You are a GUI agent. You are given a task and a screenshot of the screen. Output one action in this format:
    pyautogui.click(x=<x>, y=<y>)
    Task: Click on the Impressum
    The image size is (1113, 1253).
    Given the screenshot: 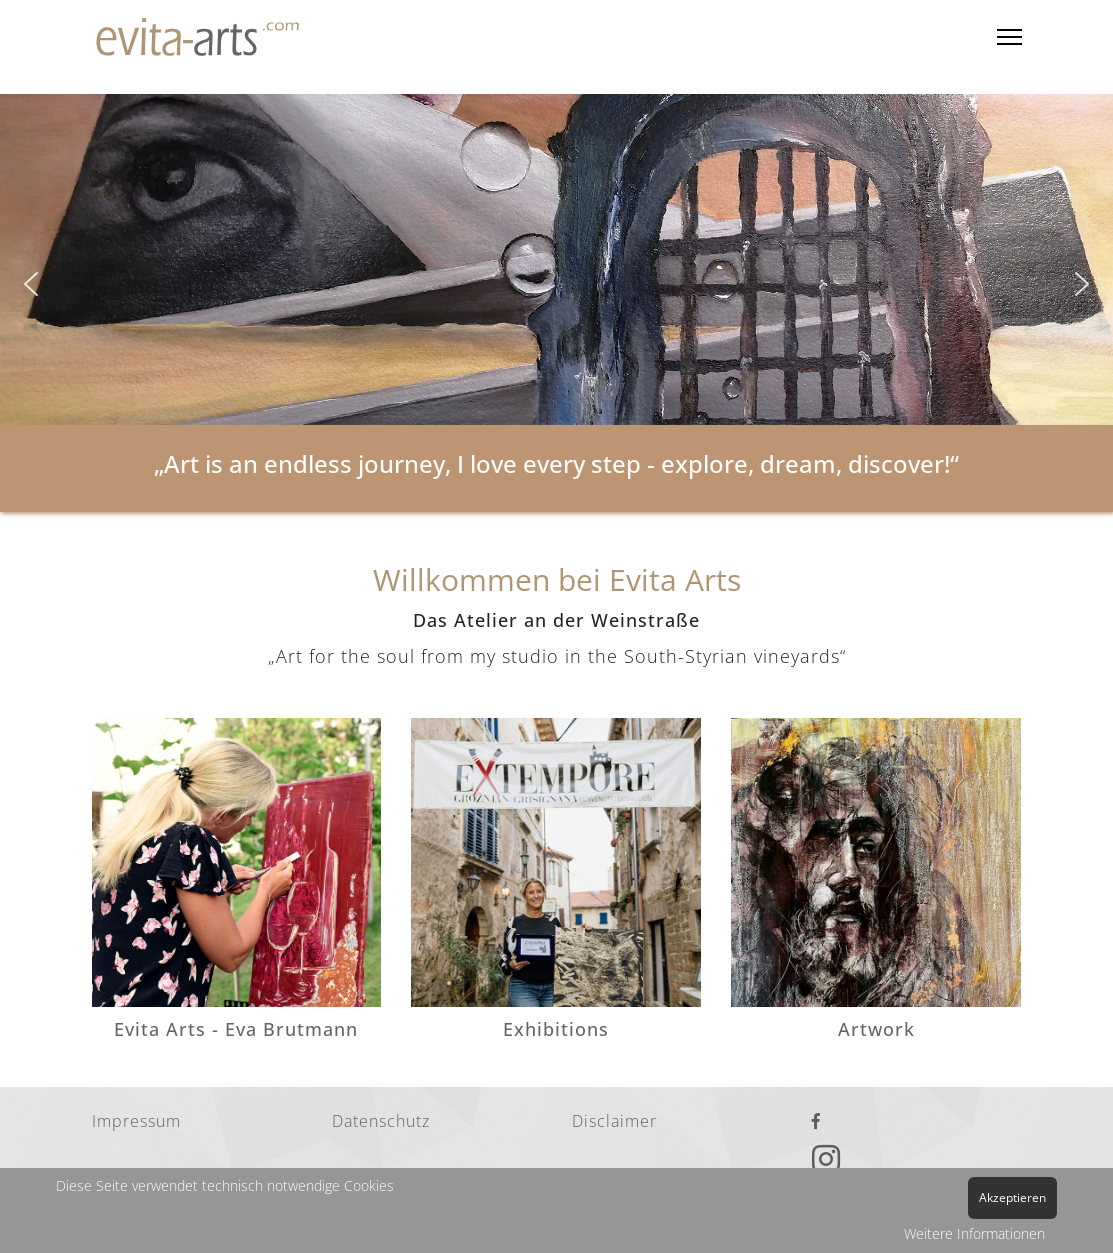 What is the action you would take?
    pyautogui.click(x=136, y=1121)
    